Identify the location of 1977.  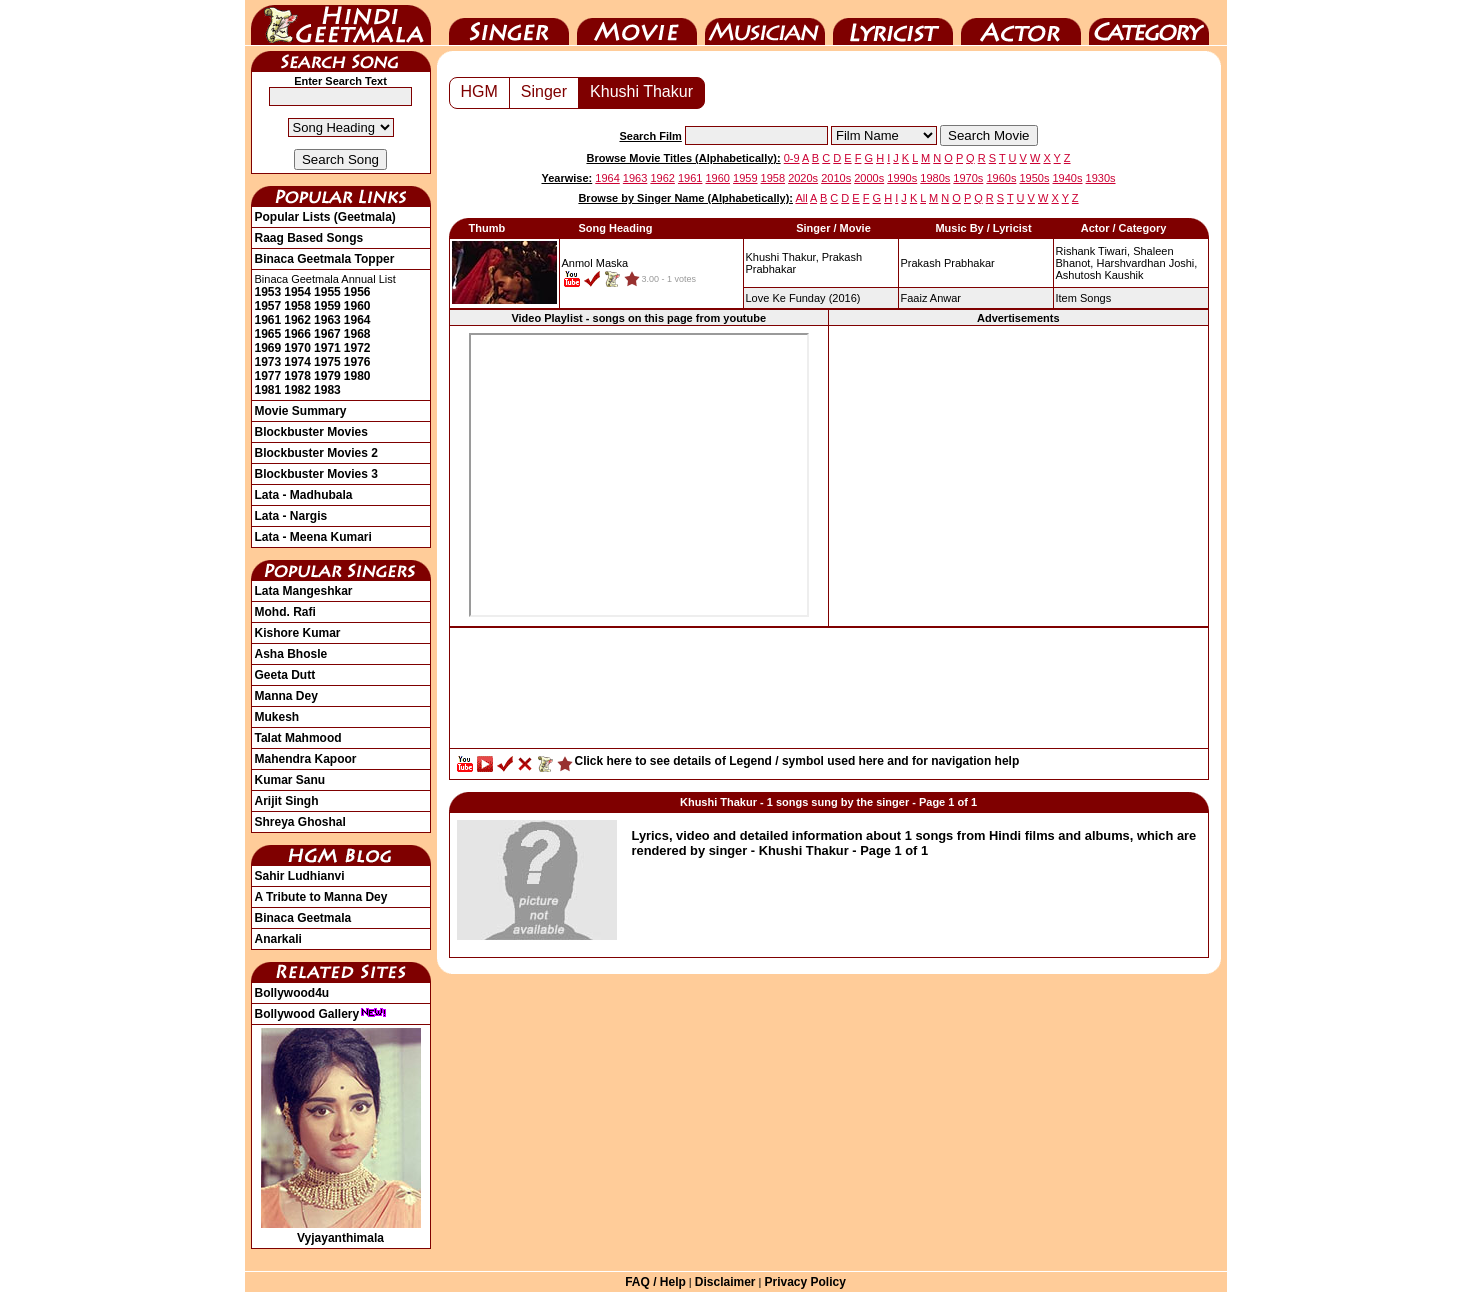
(268, 376).